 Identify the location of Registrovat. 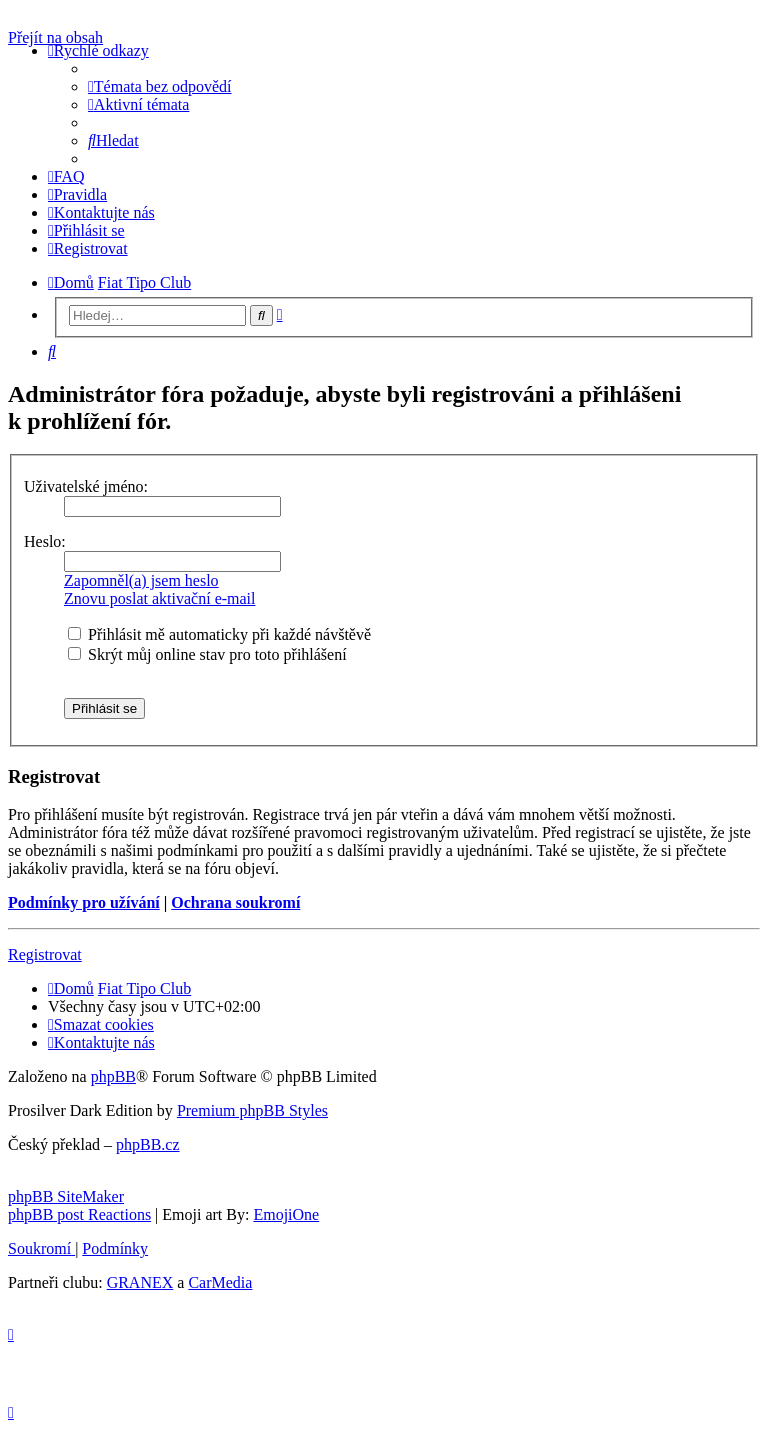
(45, 954).